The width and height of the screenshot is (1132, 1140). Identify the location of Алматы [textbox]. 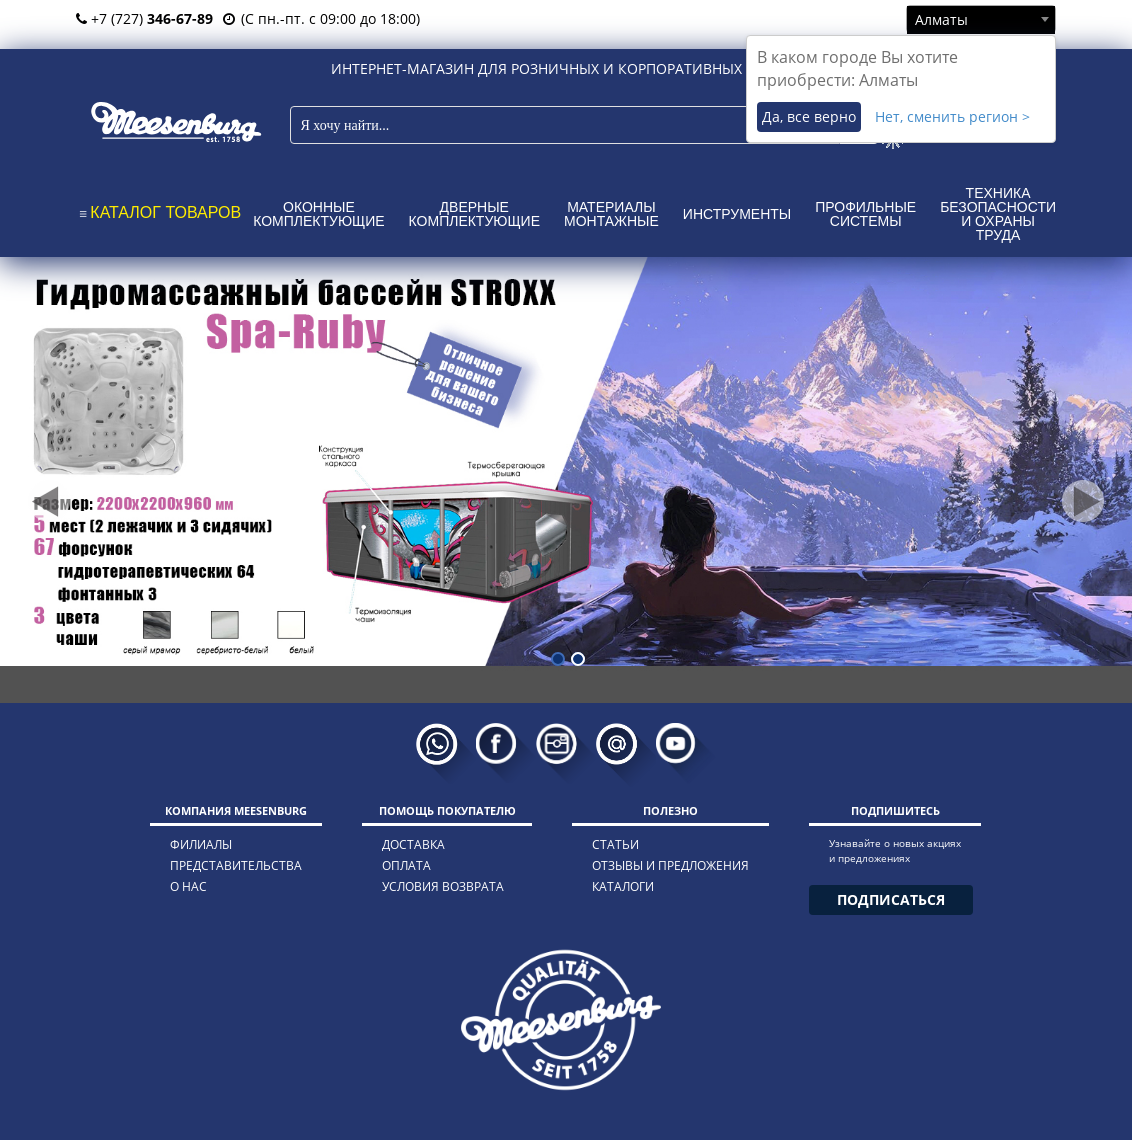
(941, 19).